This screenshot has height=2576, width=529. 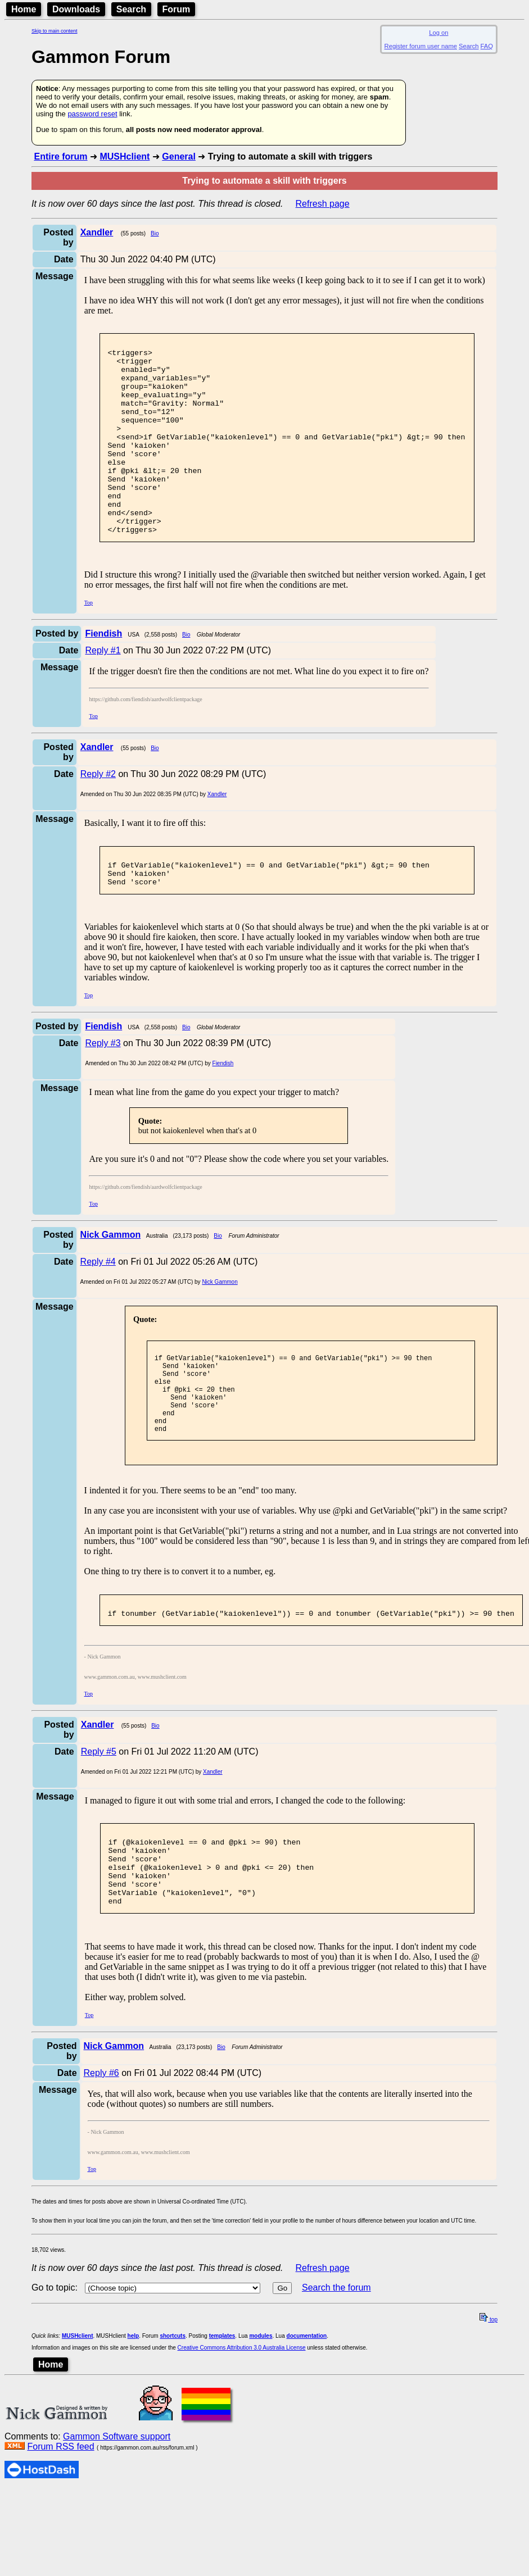 What do you see at coordinates (98, 1813) in the screenshot?
I see `Reply #5` at bounding box center [98, 1813].